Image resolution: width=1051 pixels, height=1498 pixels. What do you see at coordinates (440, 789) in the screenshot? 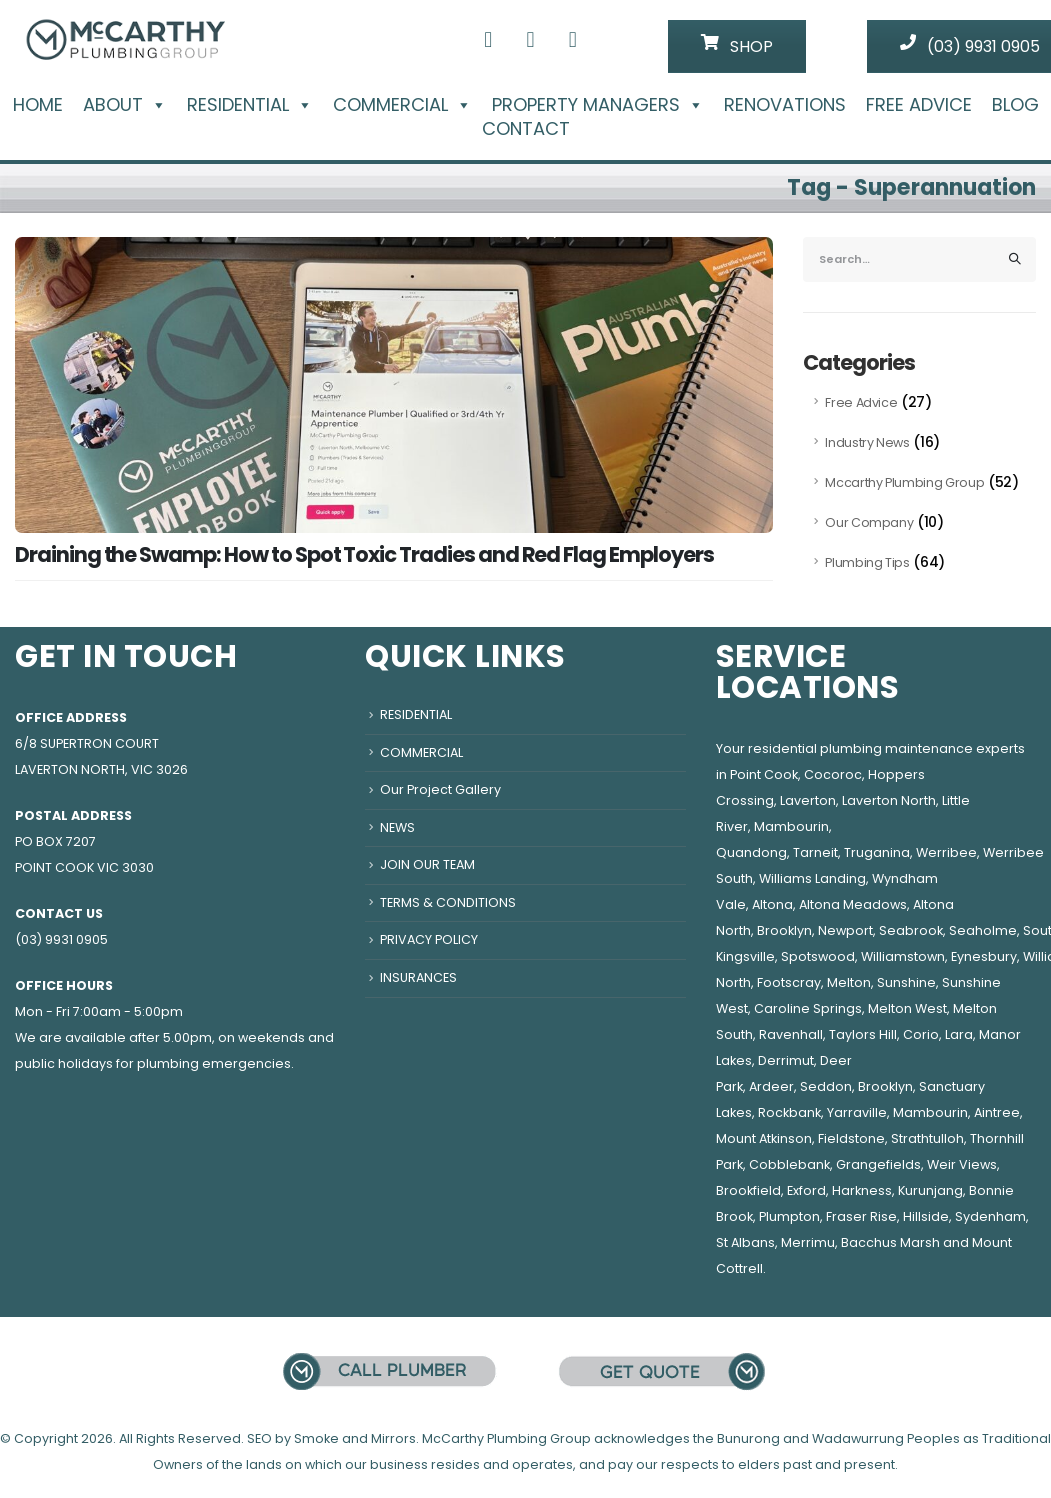
I see `Our Project Gallery` at bounding box center [440, 789].